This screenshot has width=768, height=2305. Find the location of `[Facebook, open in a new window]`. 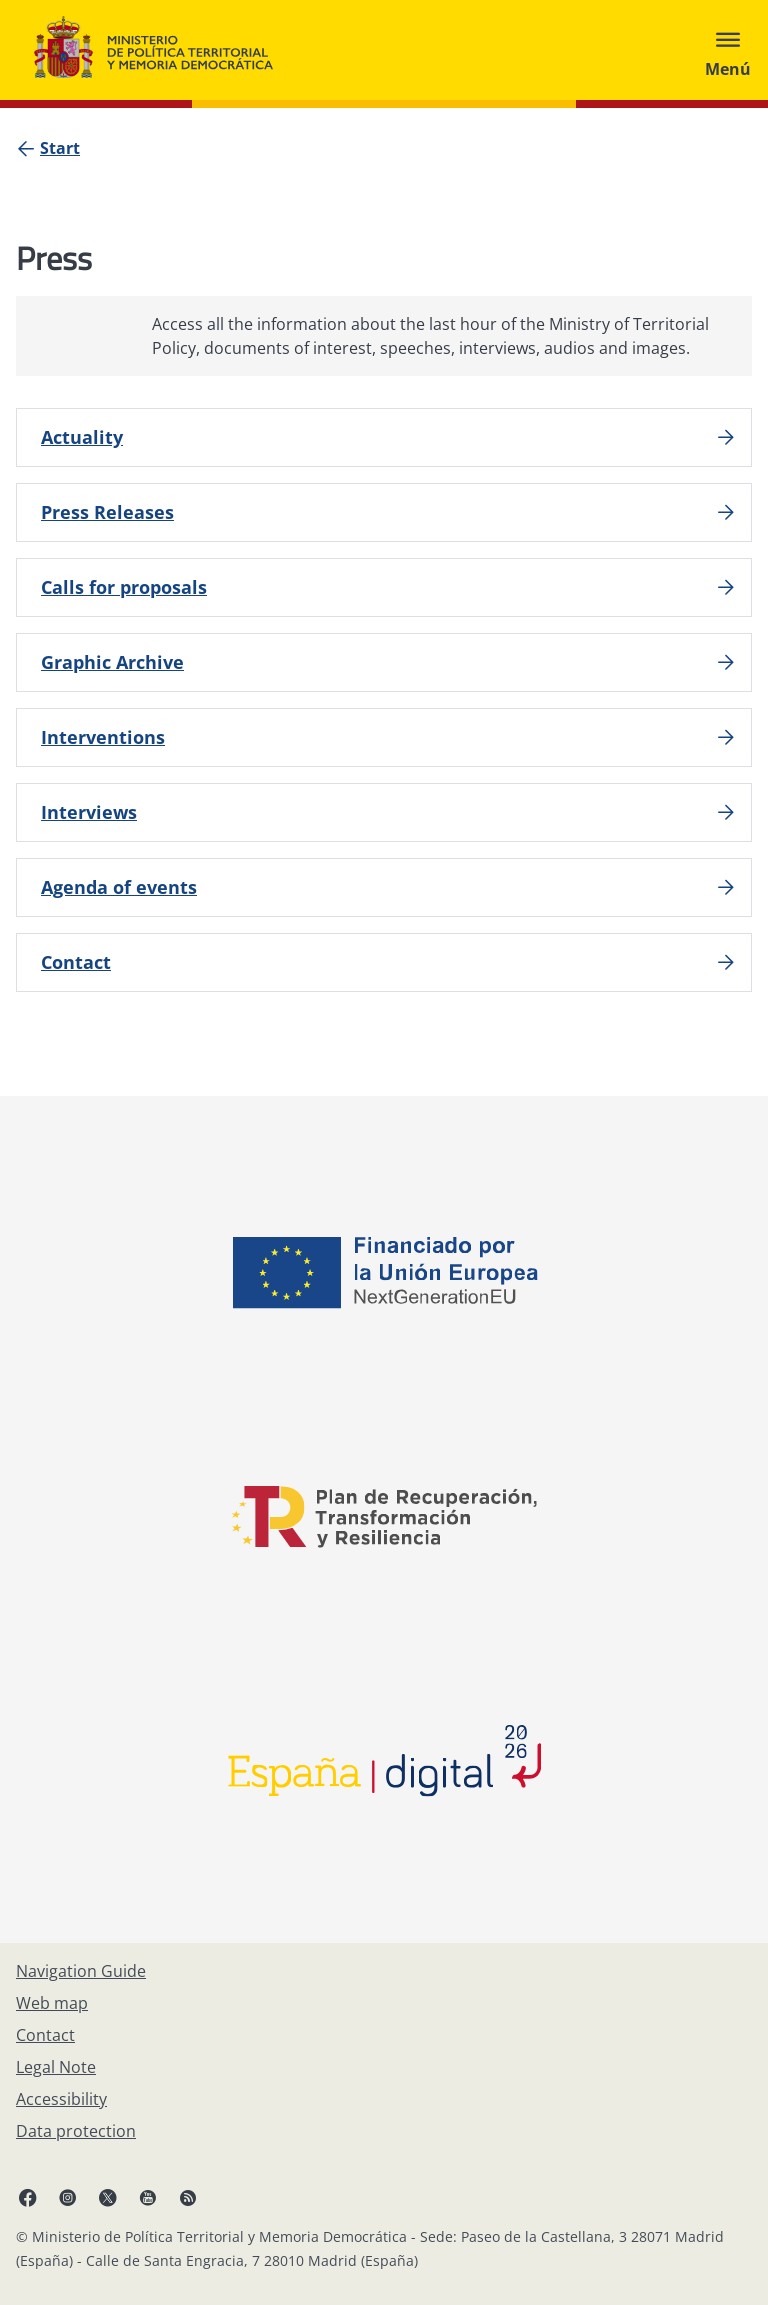

[Facebook, open in a new window] is located at coordinates (28, 2197).